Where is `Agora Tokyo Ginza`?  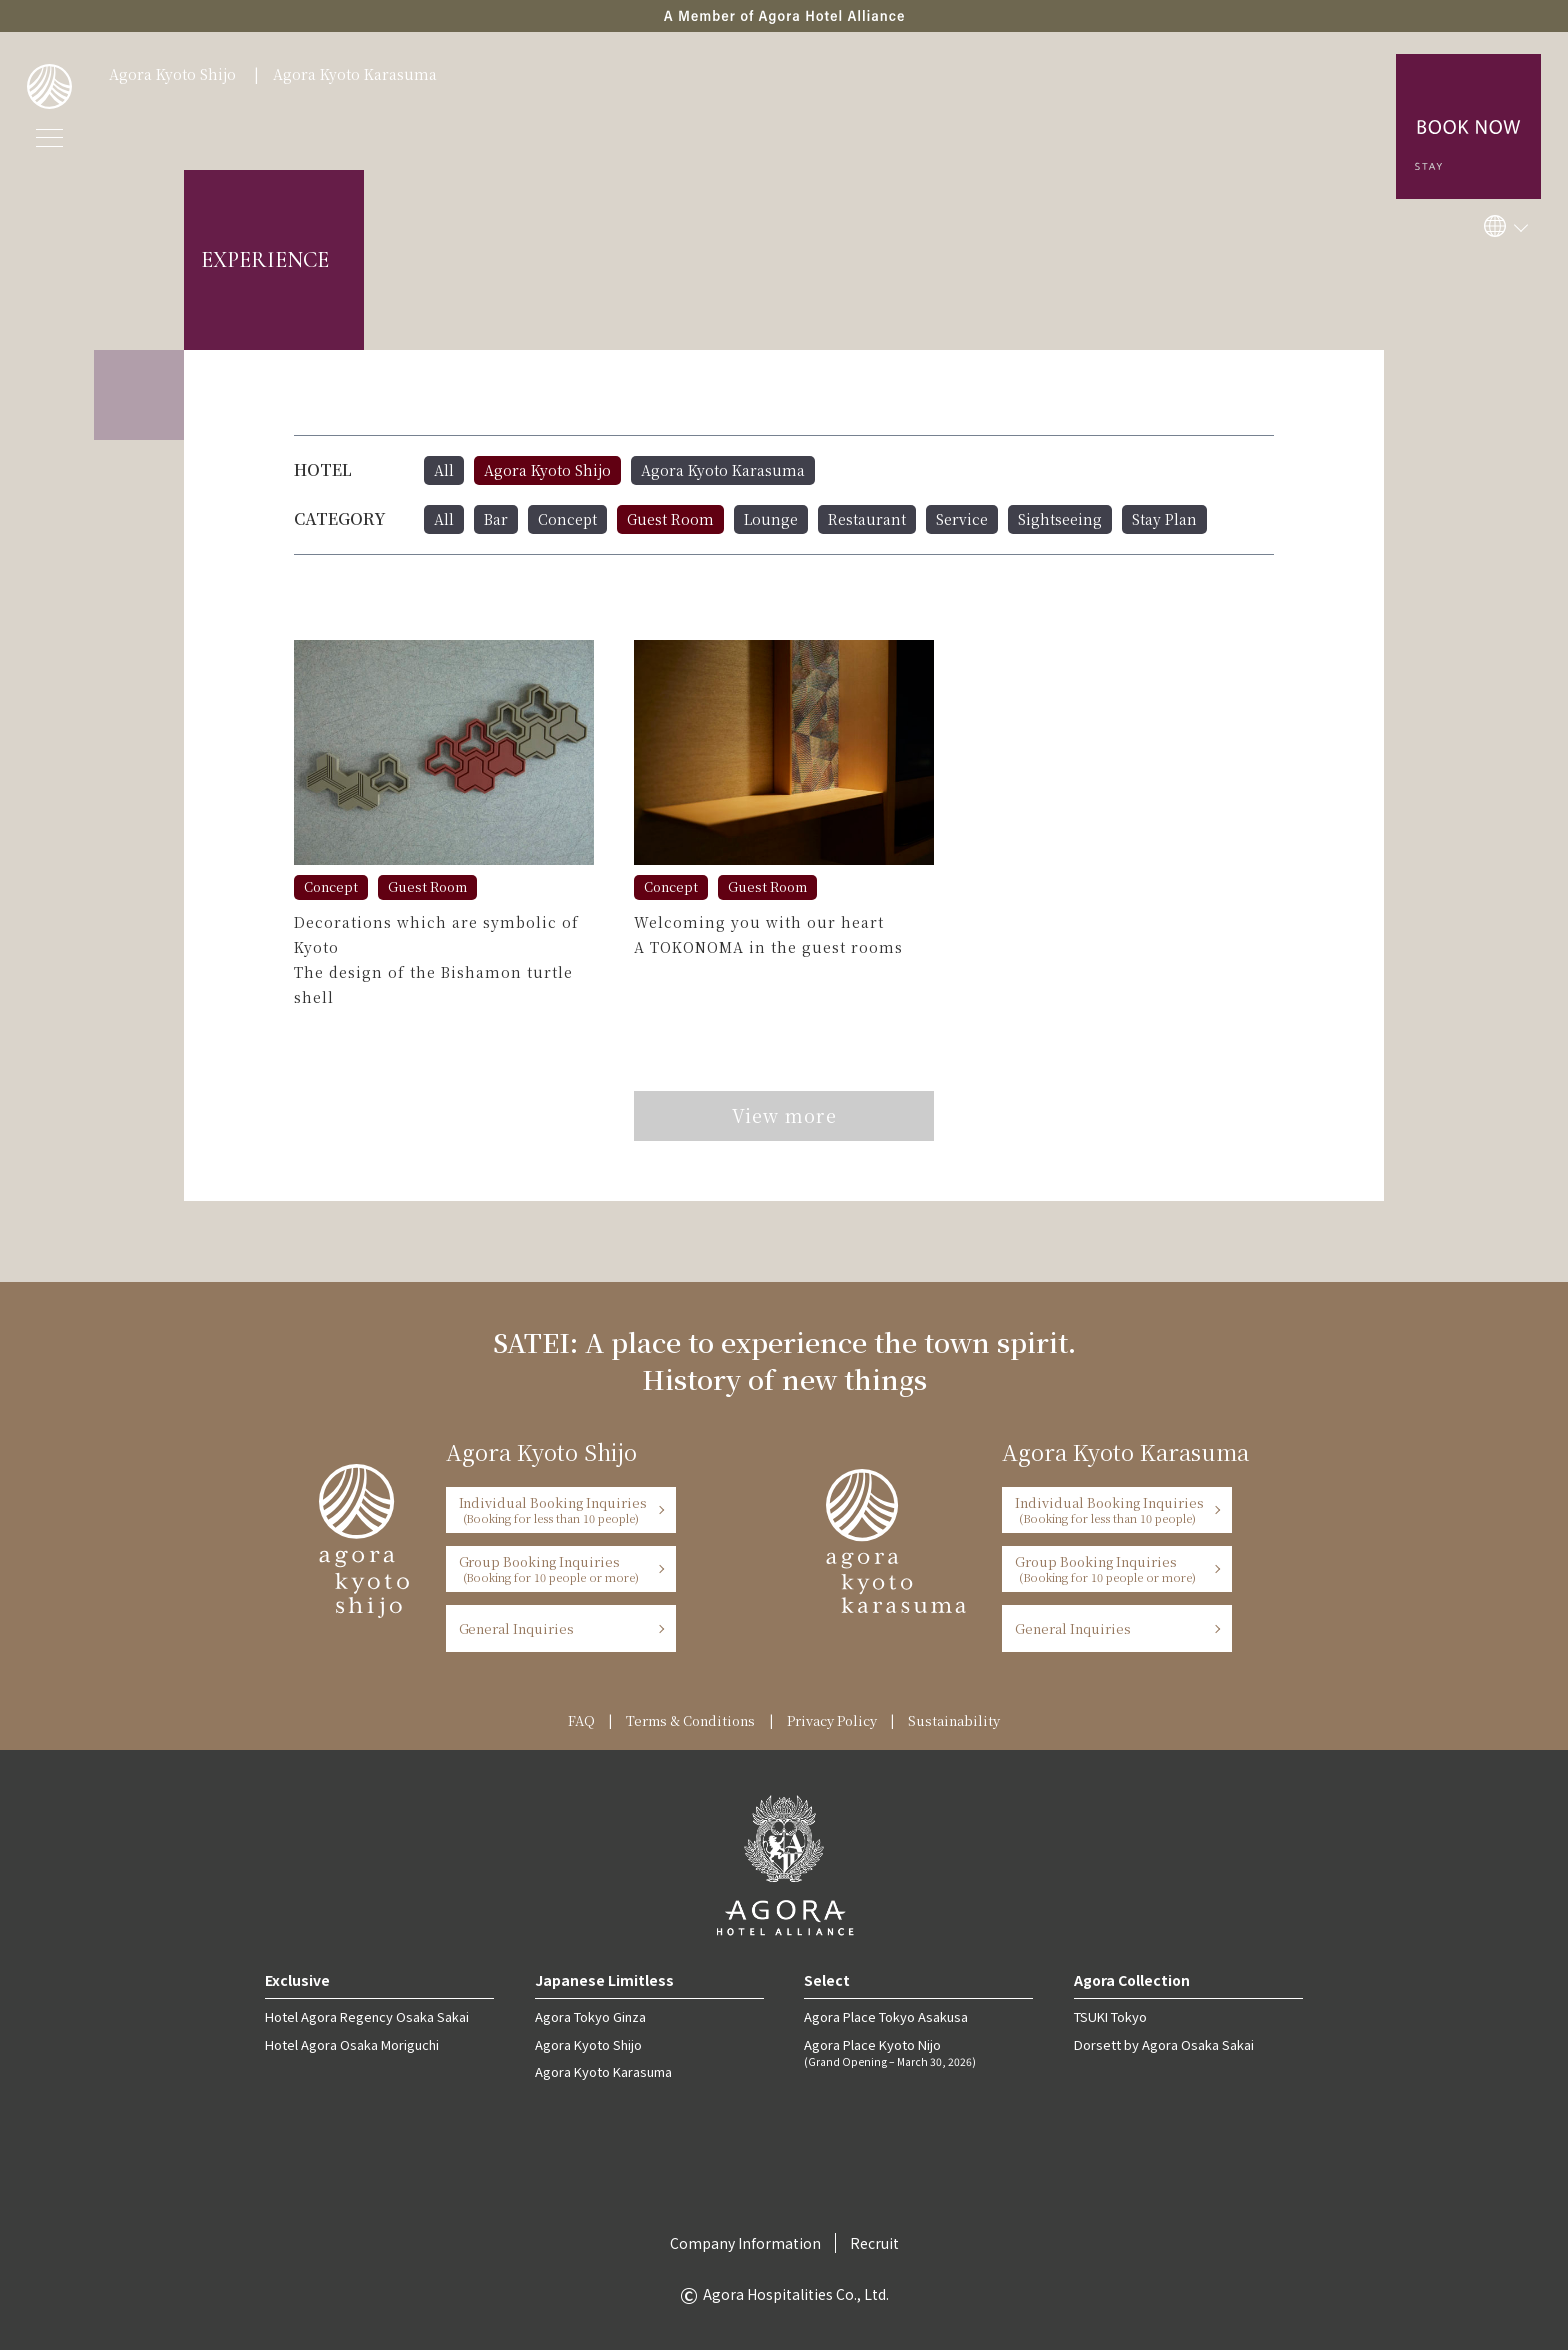
Agora Tokyo Ginza is located at coordinates (590, 2016).